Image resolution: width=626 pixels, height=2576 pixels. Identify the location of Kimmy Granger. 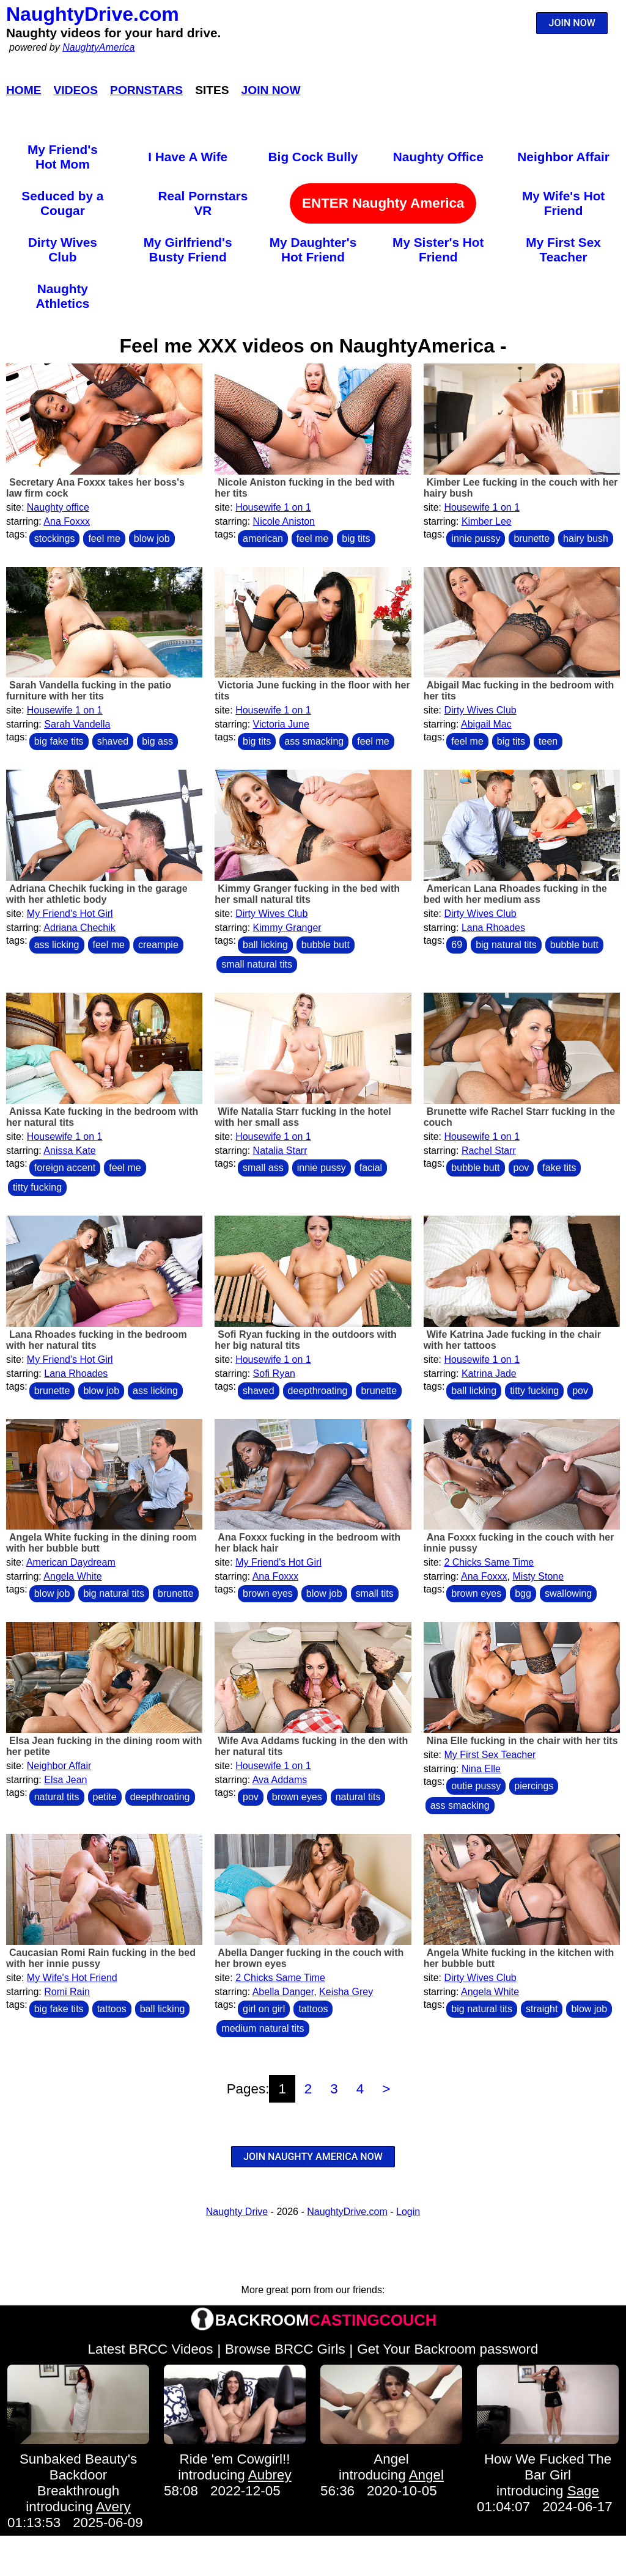
(287, 927).